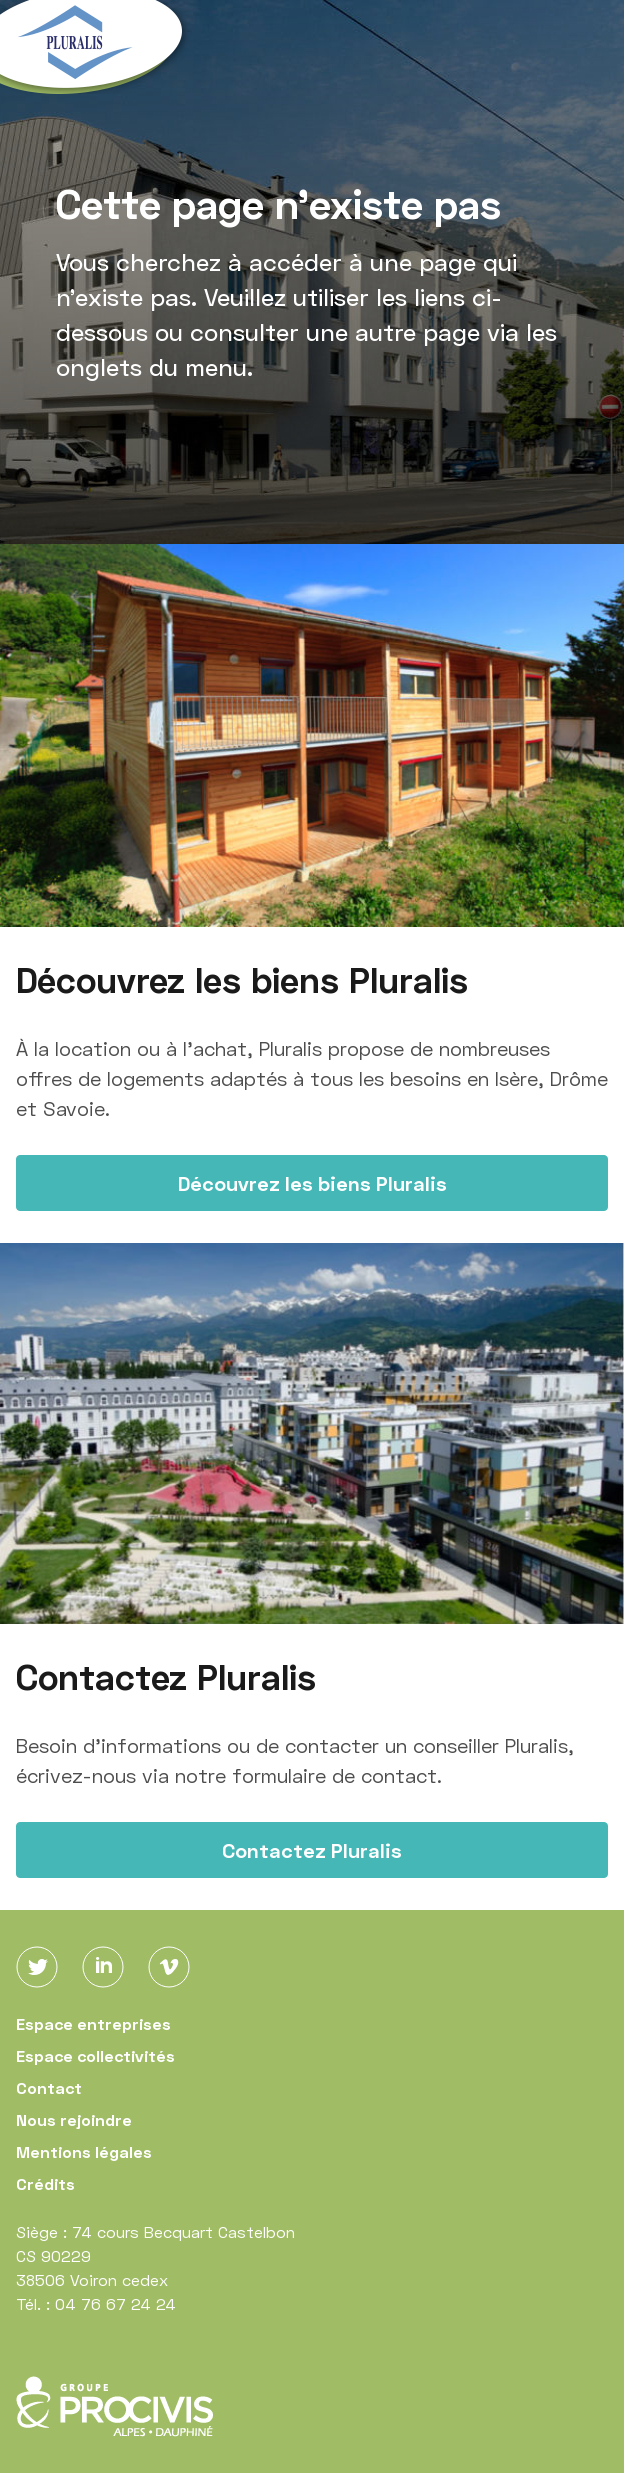  Describe the element at coordinates (312, 1850) in the screenshot. I see `Contactez Pluralis` at that location.